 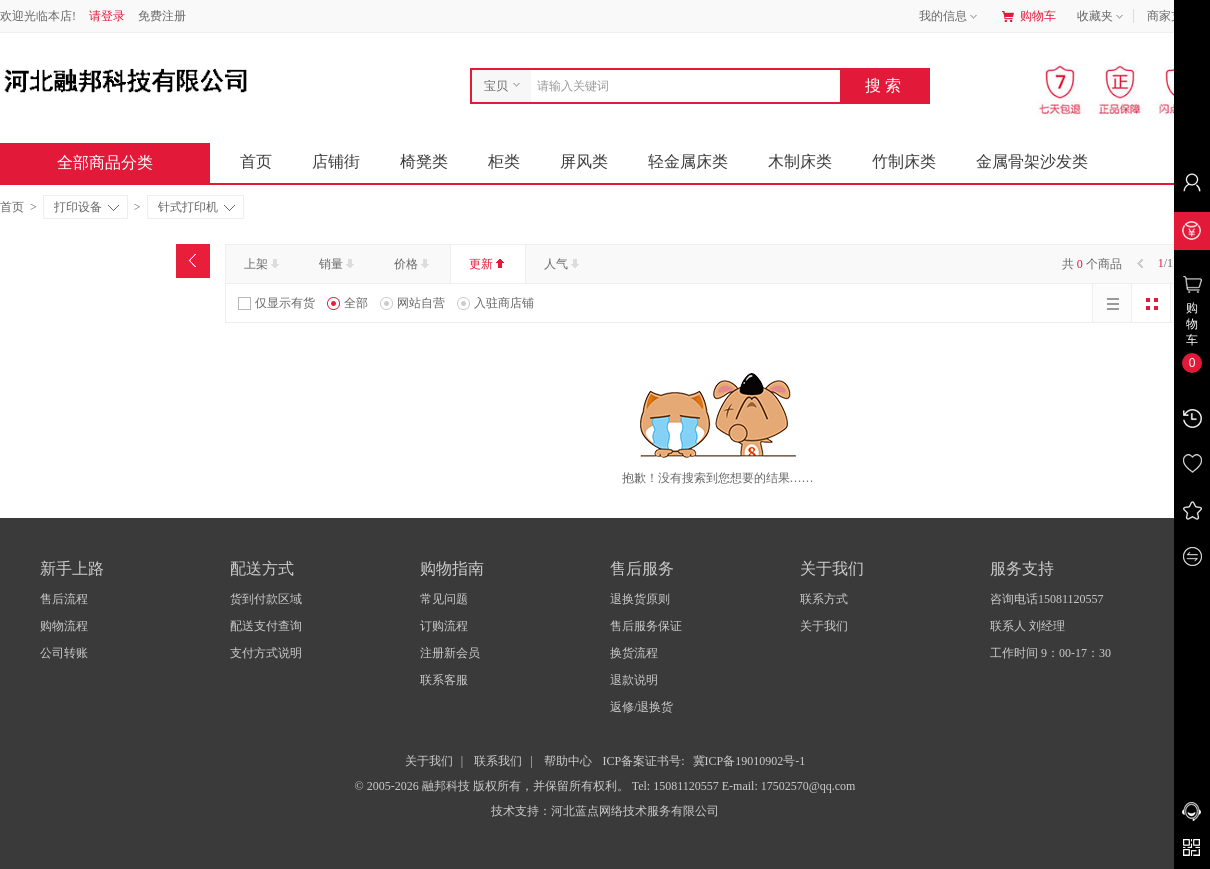 What do you see at coordinates (424, 161) in the screenshot?
I see `椅凳类` at bounding box center [424, 161].